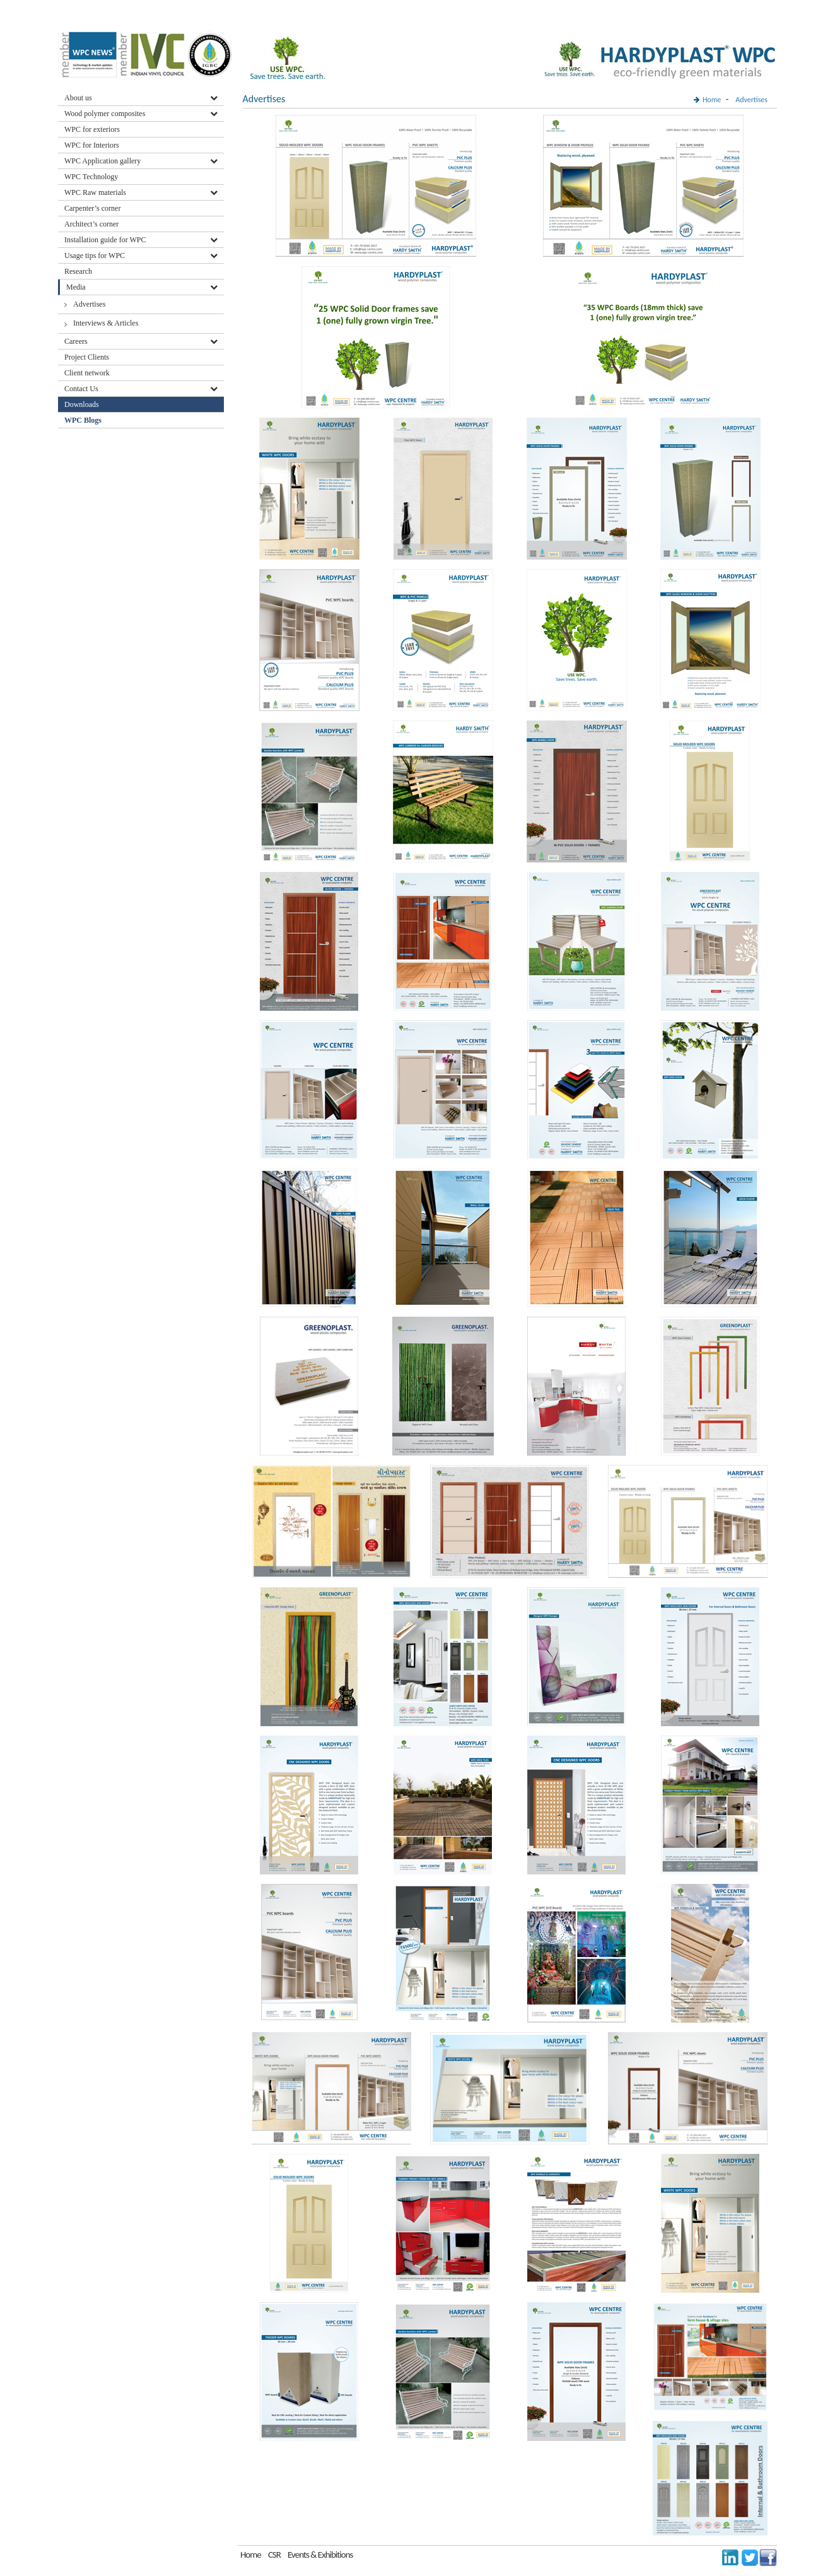 This screenshot has width=835, height=2576. What do you see at coordinates (89, 304) in the screenshot?
I see `Advertises` at bounding box center [89, 304].